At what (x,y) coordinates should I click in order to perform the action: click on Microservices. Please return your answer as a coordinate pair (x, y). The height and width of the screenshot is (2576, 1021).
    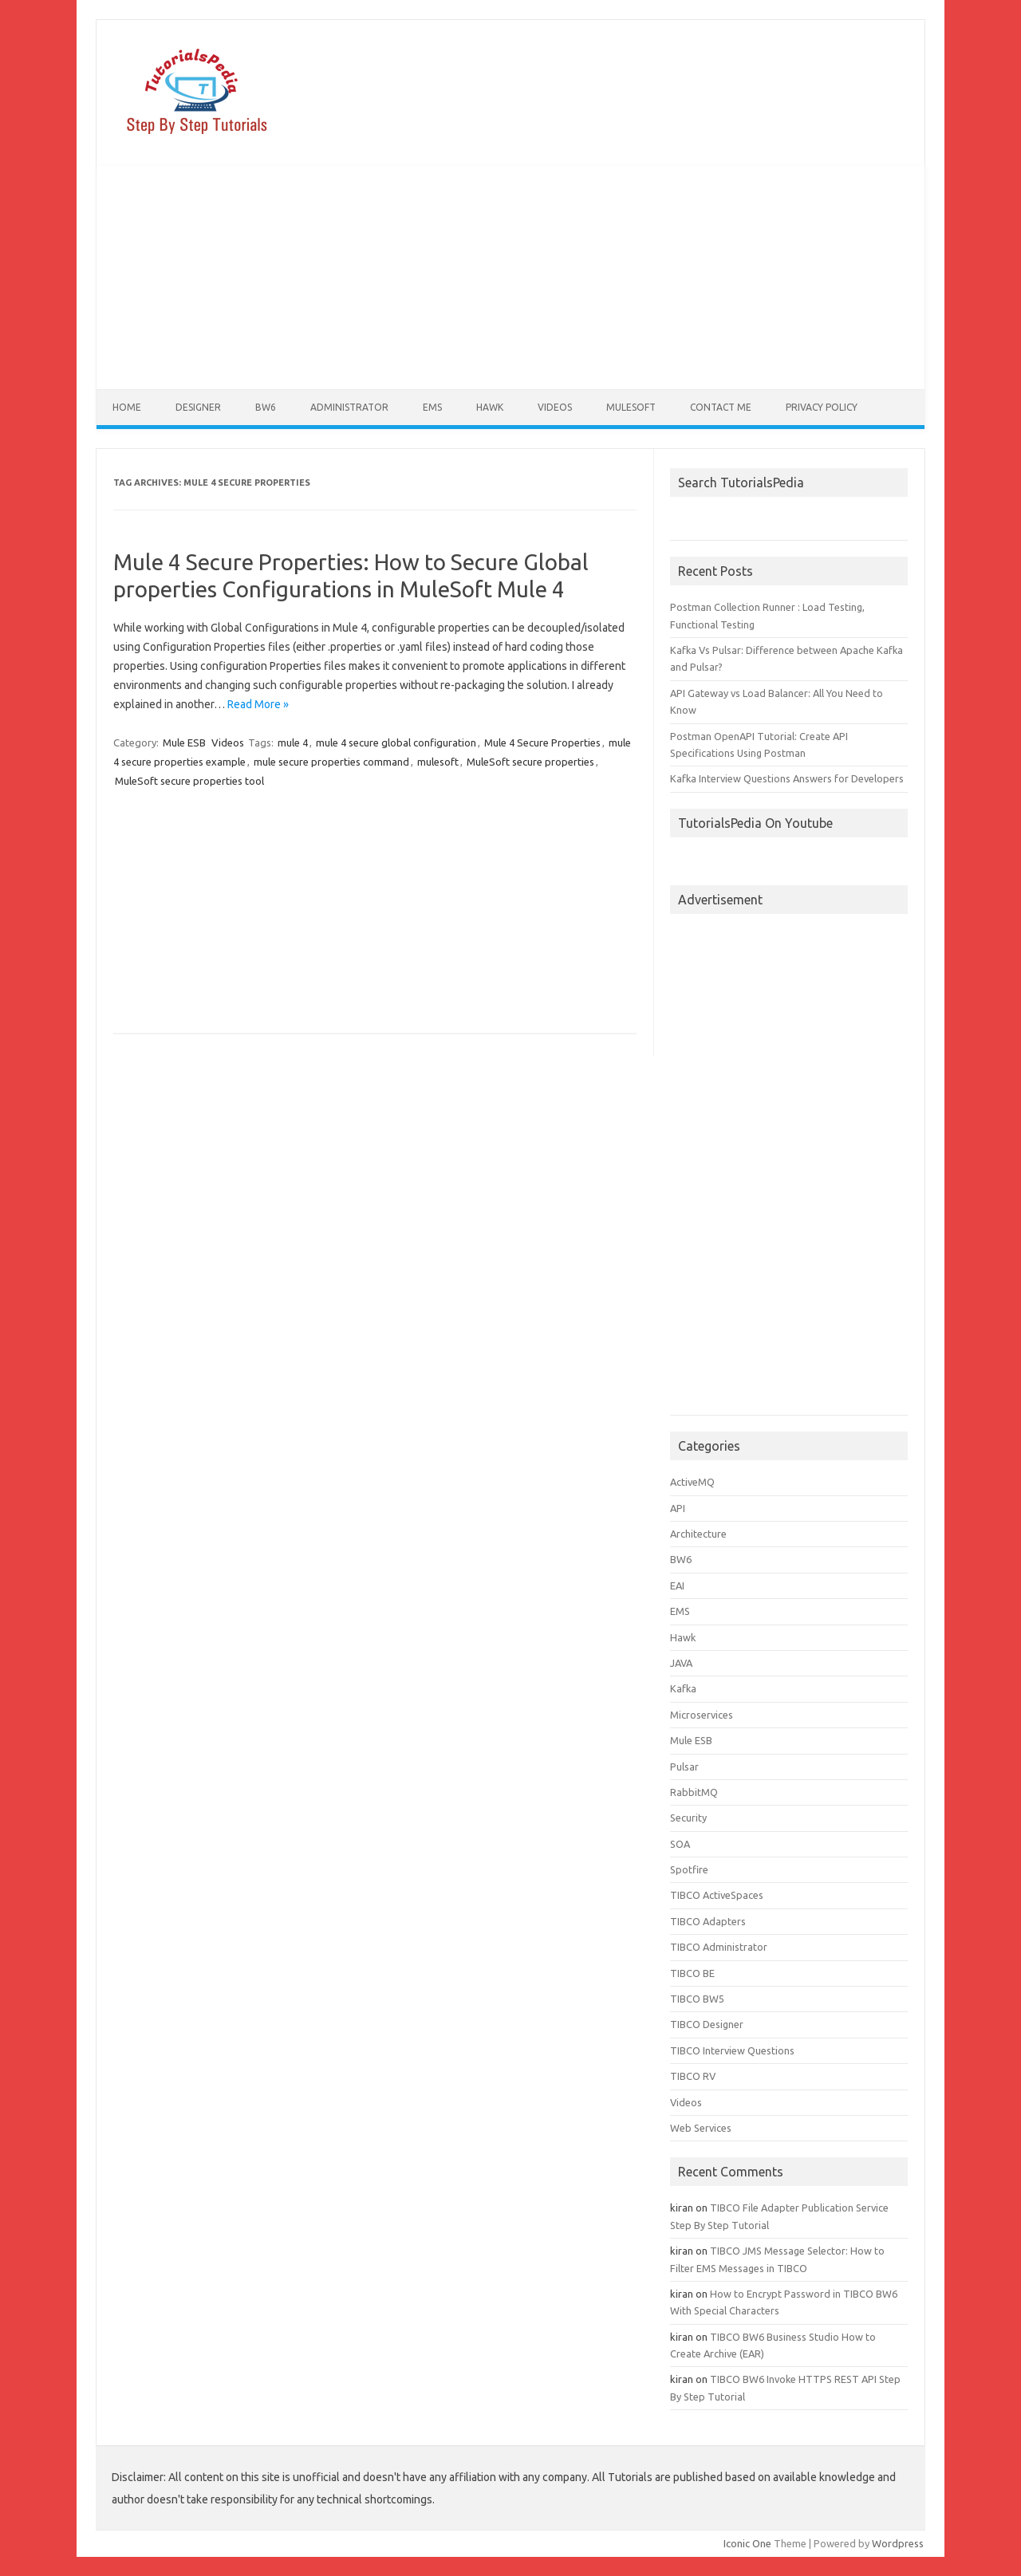
    Looking at the image, I should click on (701, 1714).